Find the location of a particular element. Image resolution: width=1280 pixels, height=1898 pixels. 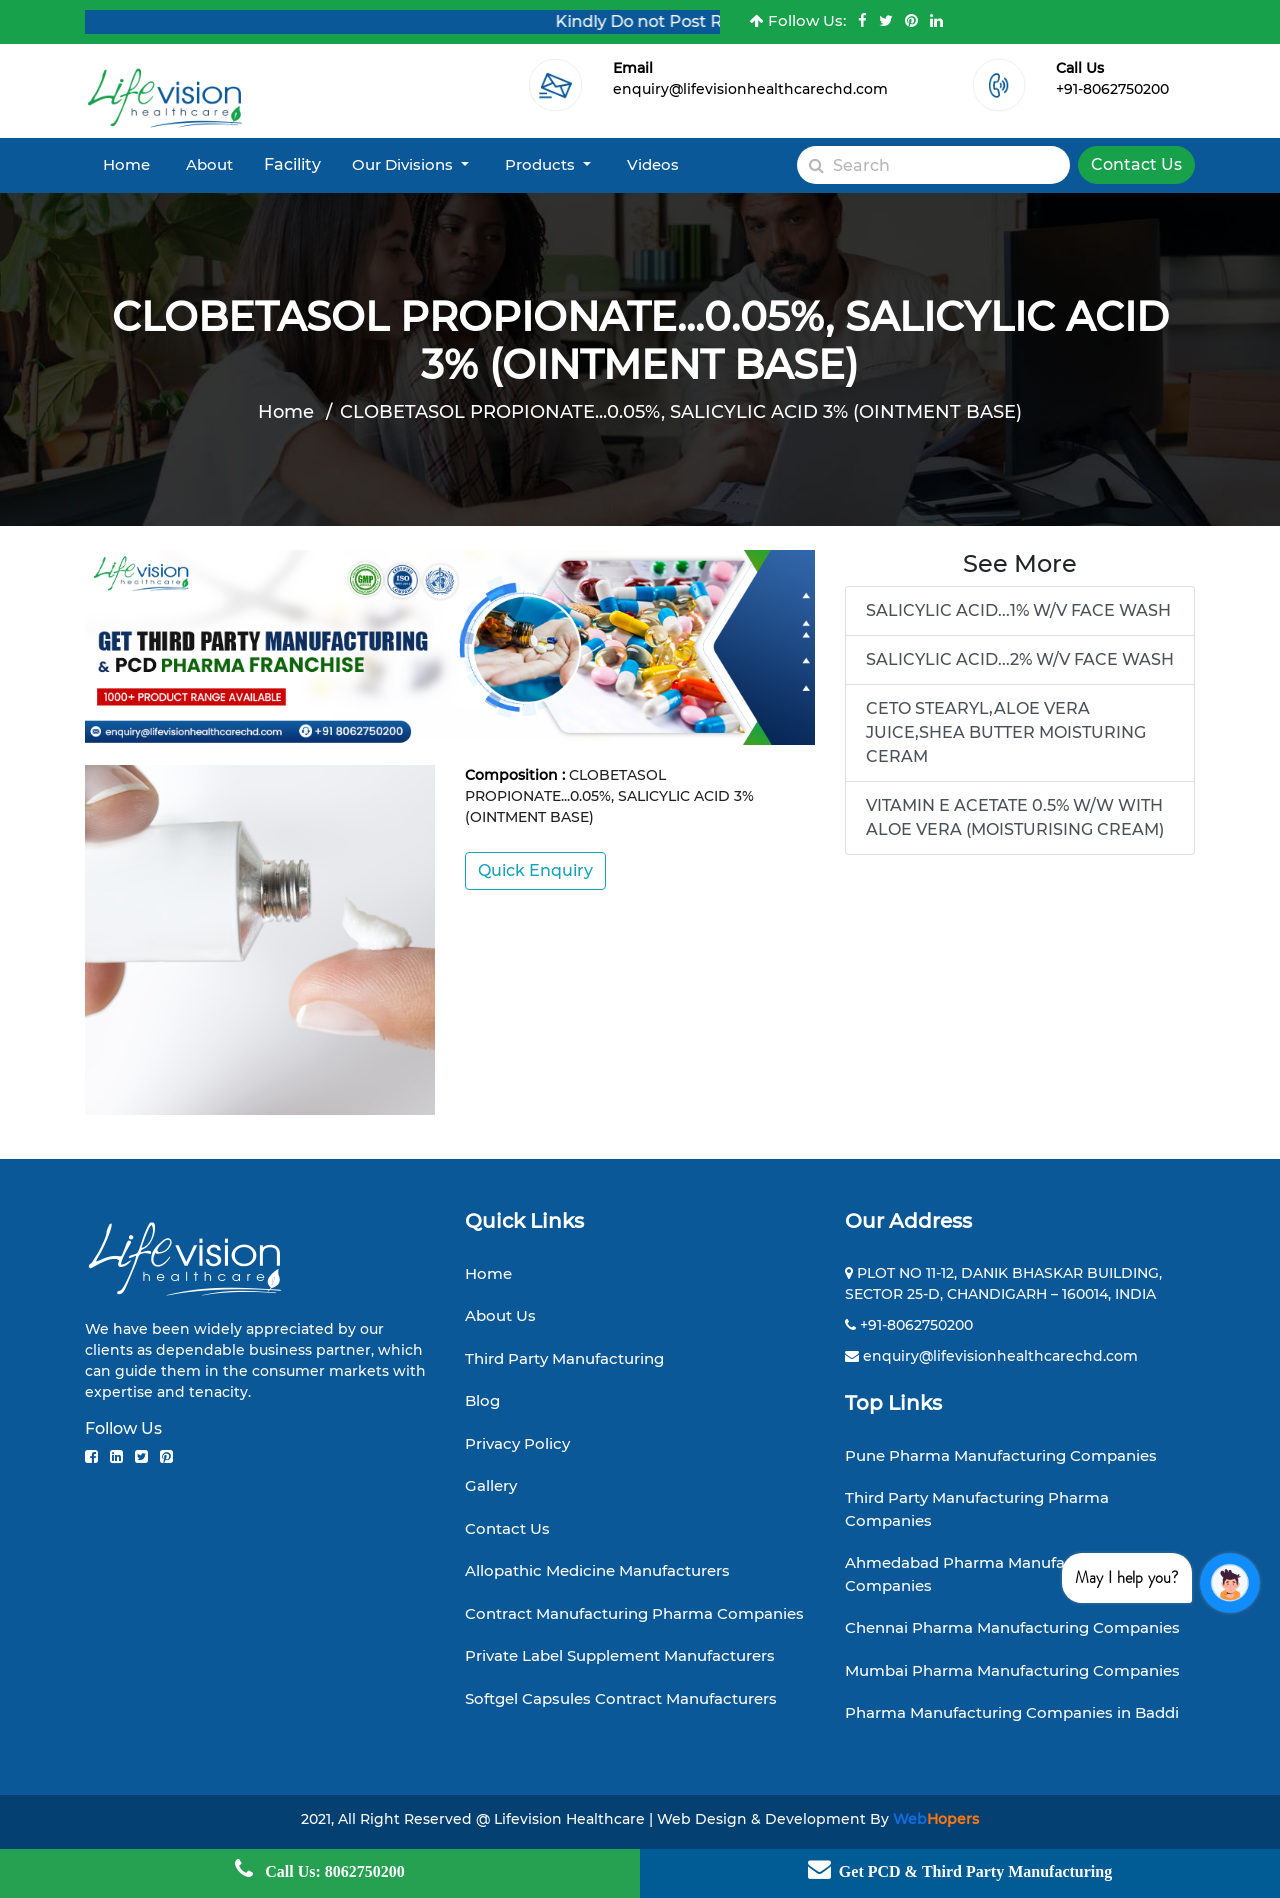

Softgel Capsules Contract Manufacturers is located at coordinates (621, 1698).